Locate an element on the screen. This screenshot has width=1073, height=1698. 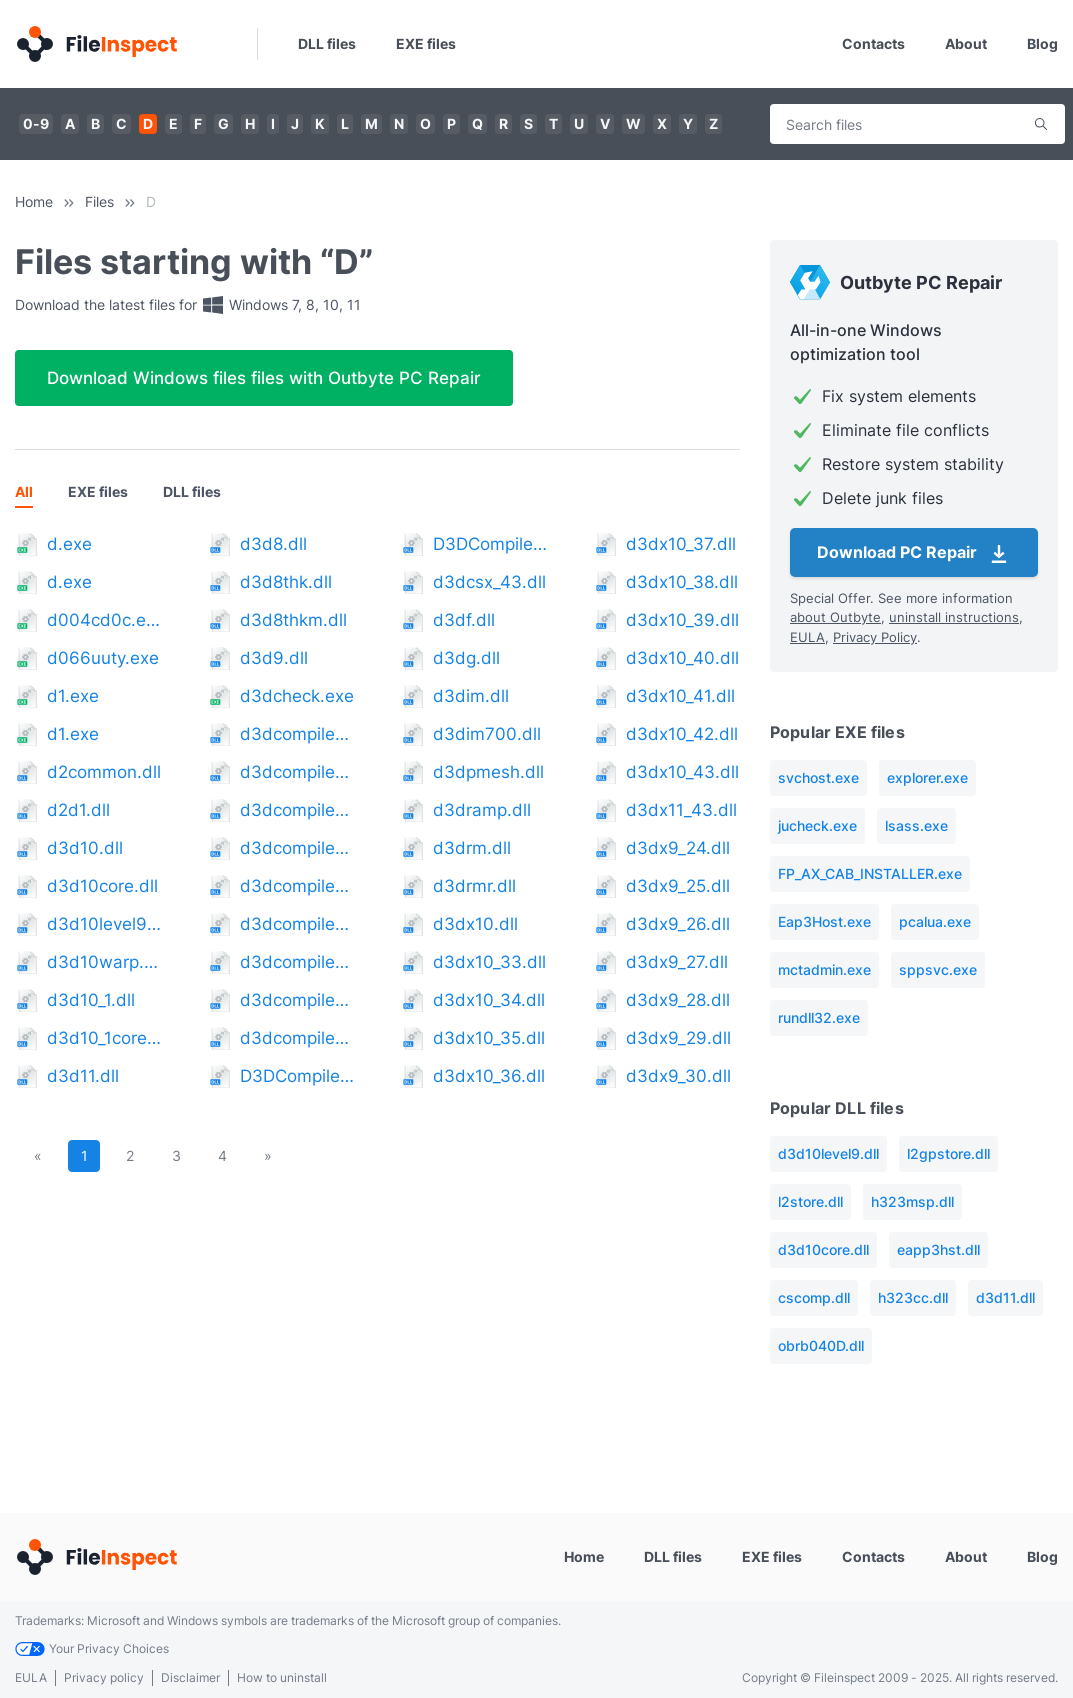
Contacts is located at coordinates (873, 43).